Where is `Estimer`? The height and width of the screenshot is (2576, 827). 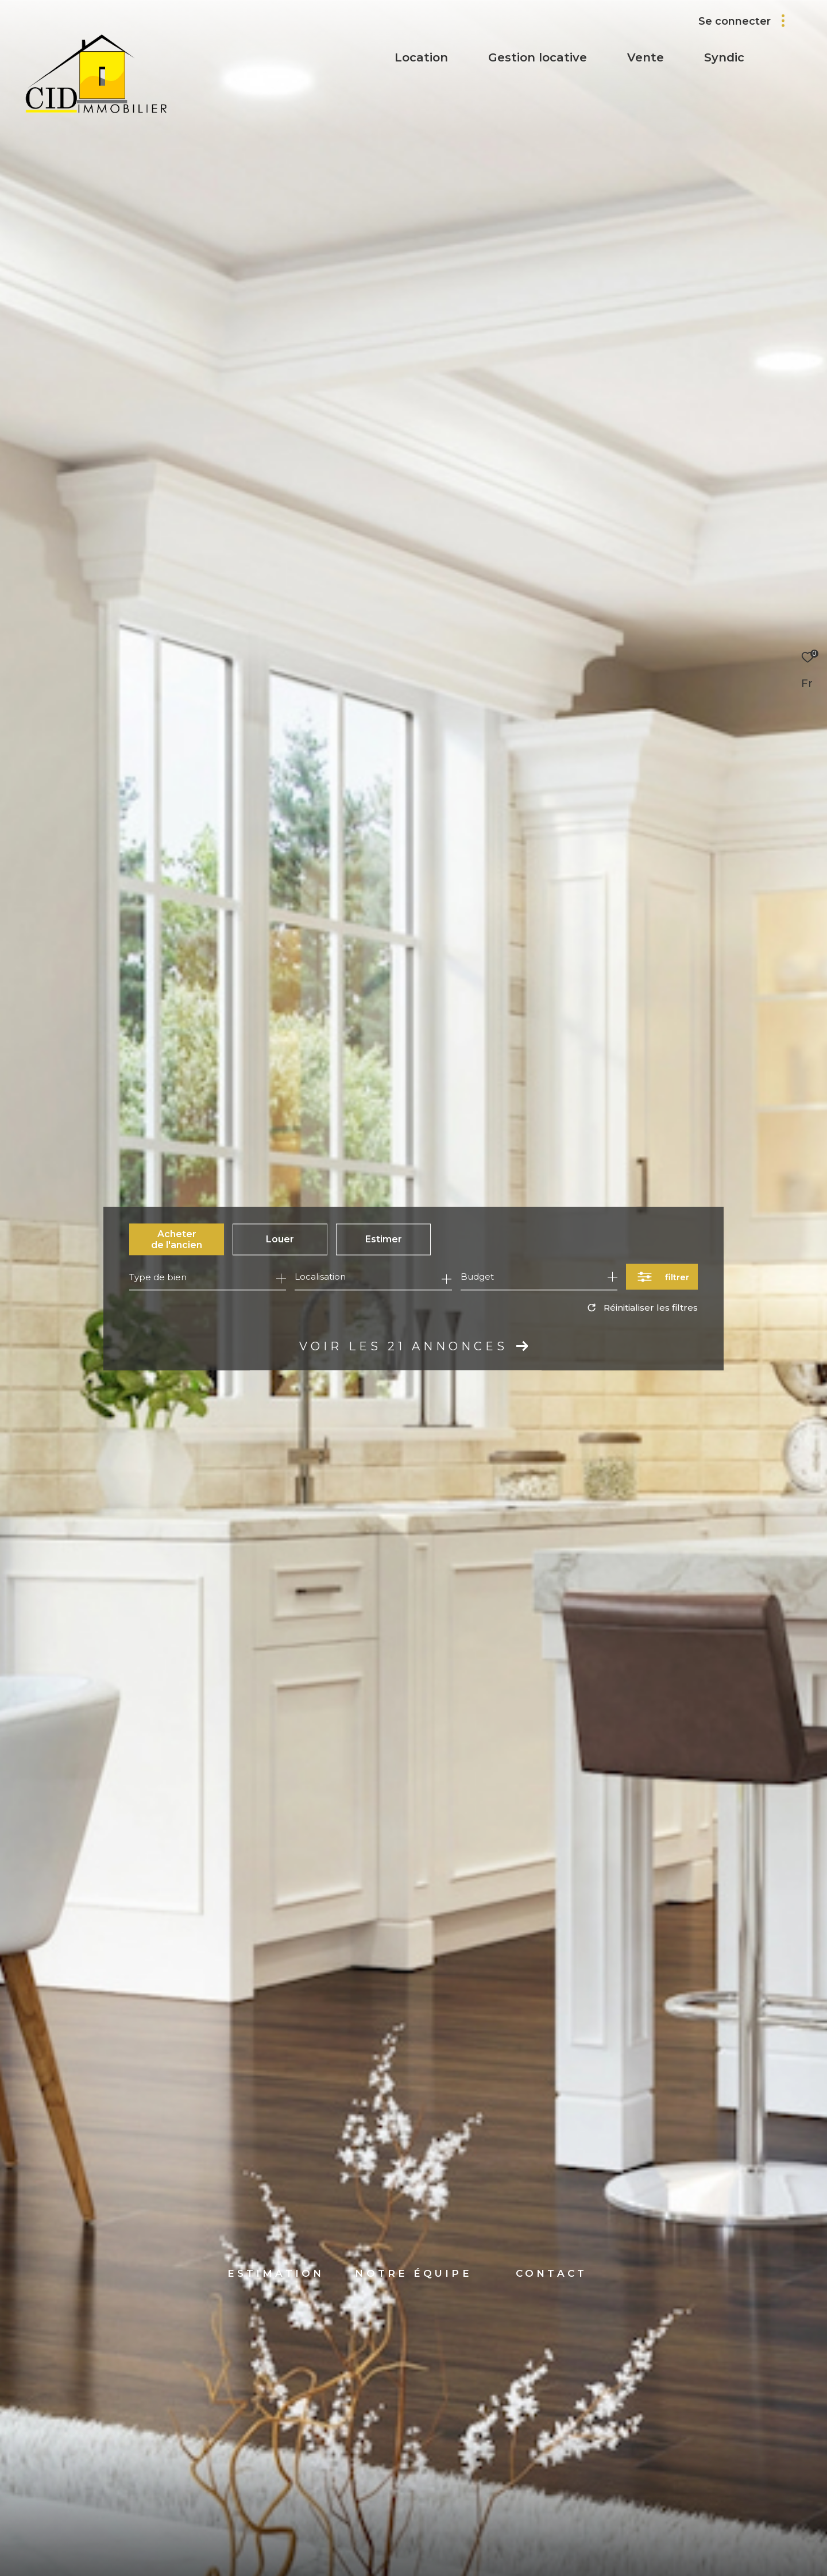
Estimer is located at coordinates (383, 1239).